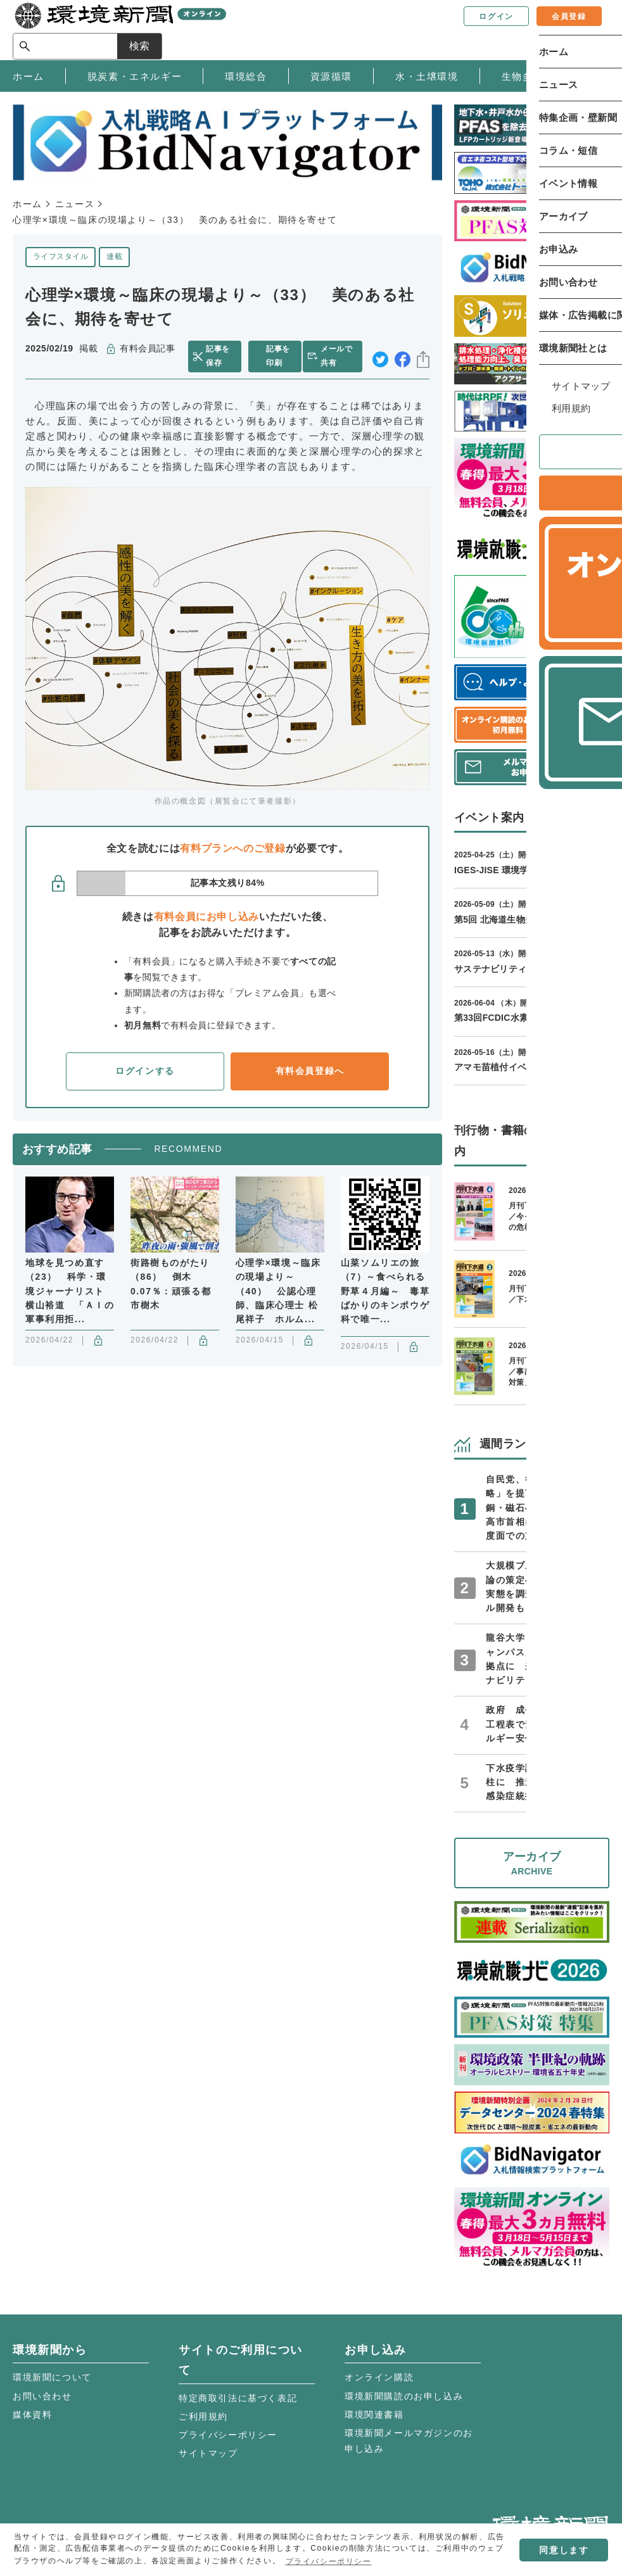 The image size is (622, 2576). What do you see at coordinates (329, 2561) in the screenshot?
I see `プライバシーポリシー [button]` at bounding box center [329, 2561].